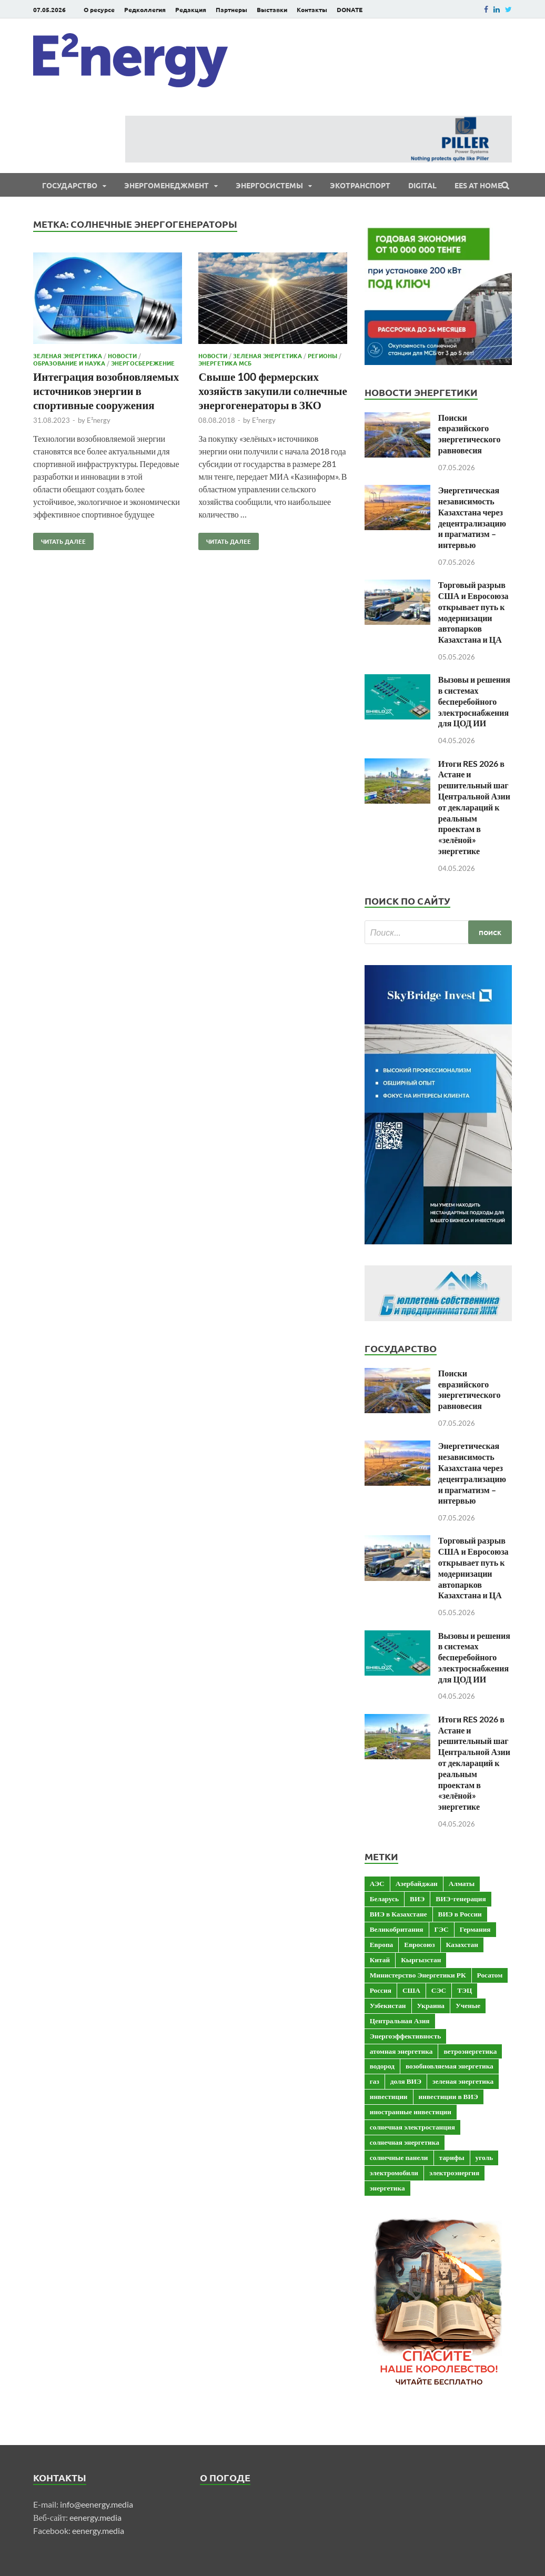 Image resolution: width=545 pixels, height=2576 pixels. I want to click on ТЭЦ, so click(464, 1990).